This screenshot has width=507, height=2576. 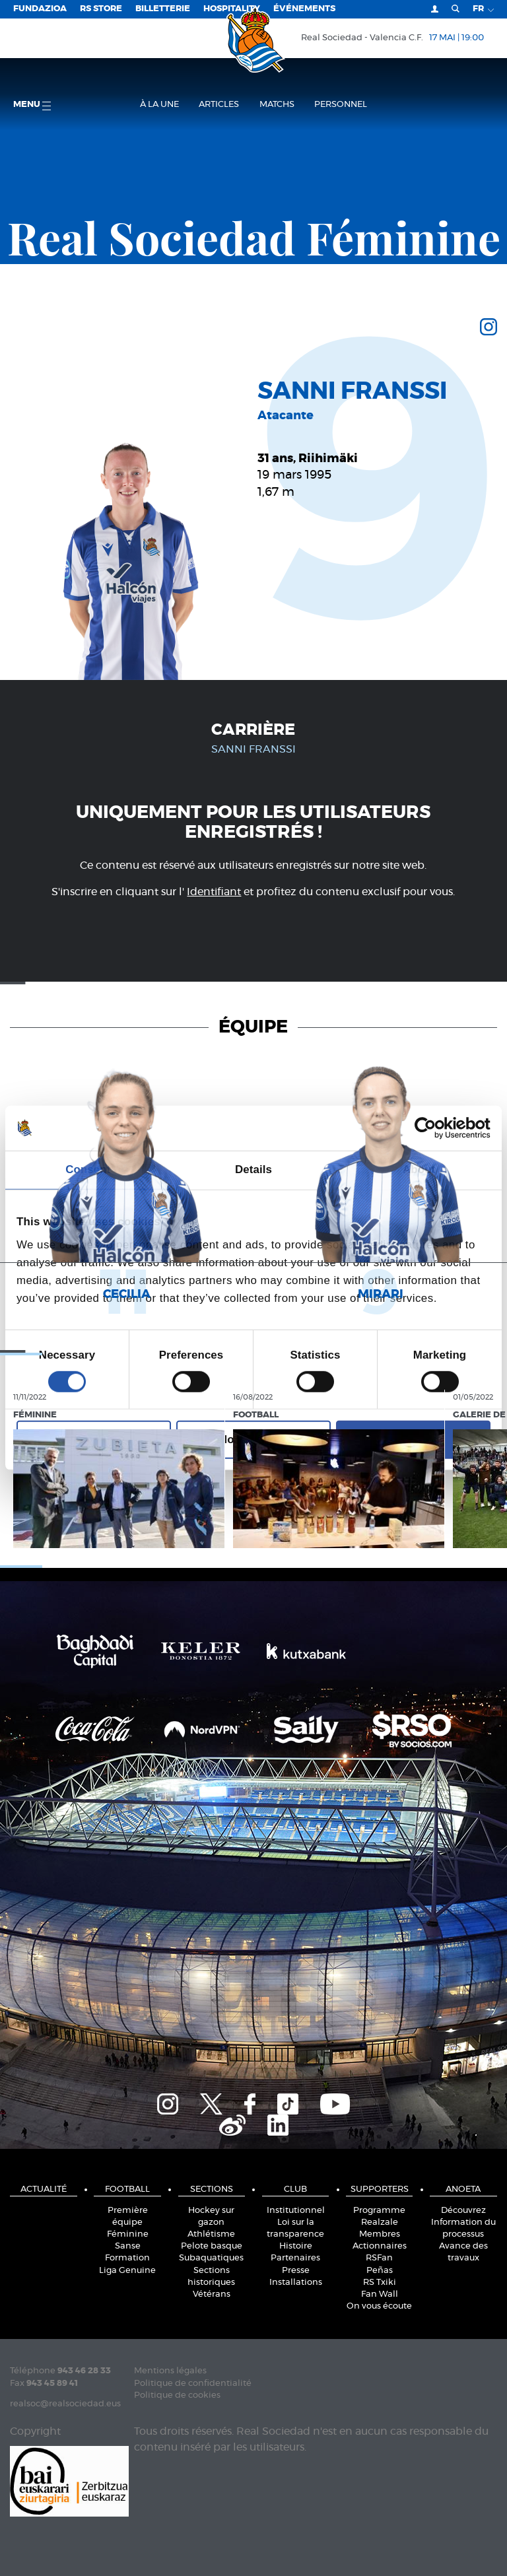 What do you see at coordinates (211, 2258) in the screenshot?
I see `Subaquatiques` at bounding box center [211, 2258].